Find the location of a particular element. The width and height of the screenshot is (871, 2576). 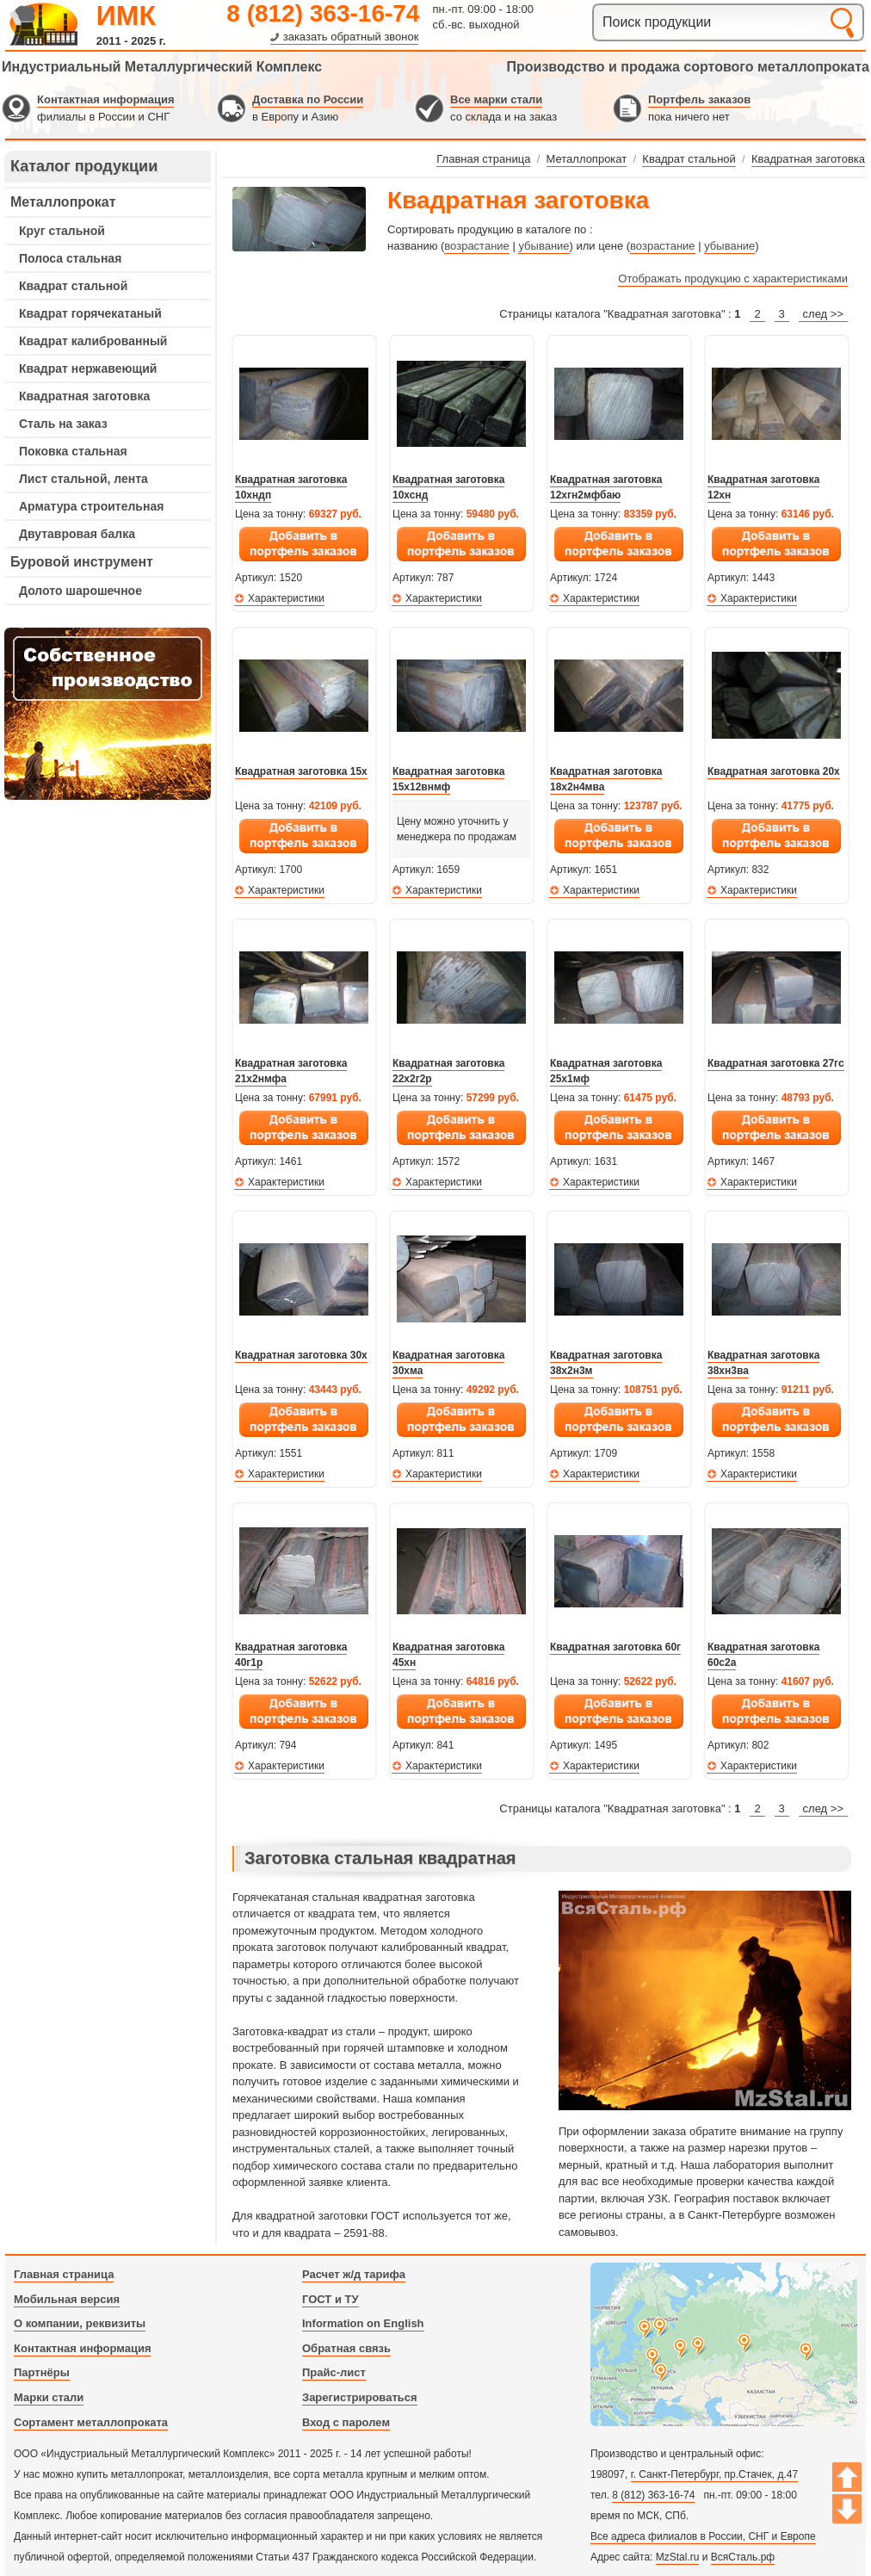

Зарегистрироваться is located at coordinates (359, 2397).